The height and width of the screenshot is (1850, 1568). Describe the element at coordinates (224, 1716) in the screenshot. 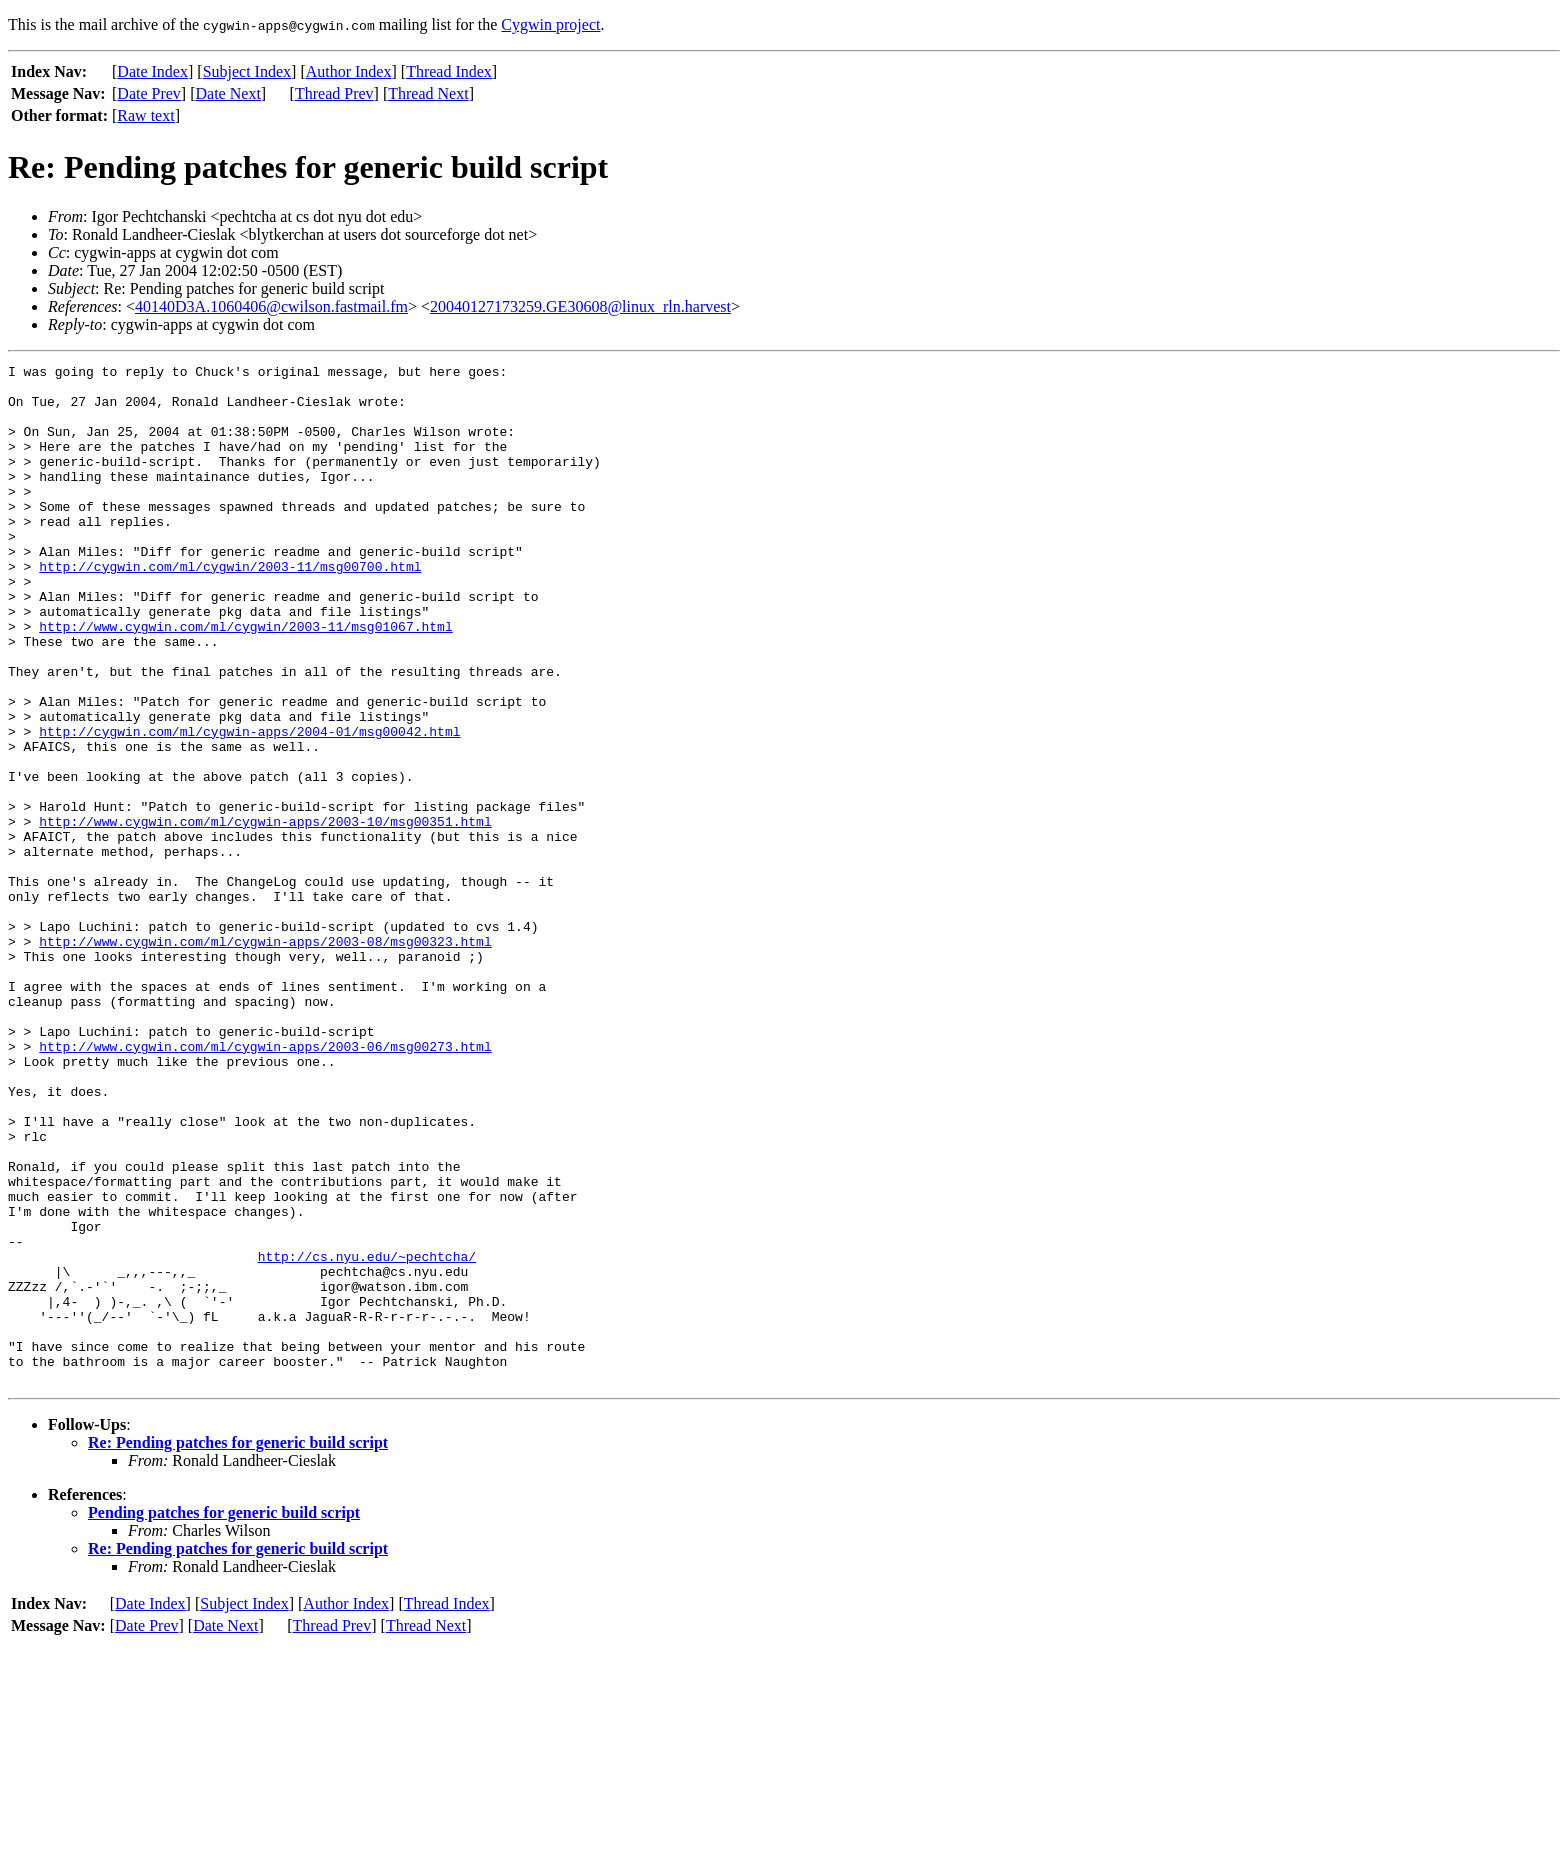

I see `Pending patches for generic build script` at that location.